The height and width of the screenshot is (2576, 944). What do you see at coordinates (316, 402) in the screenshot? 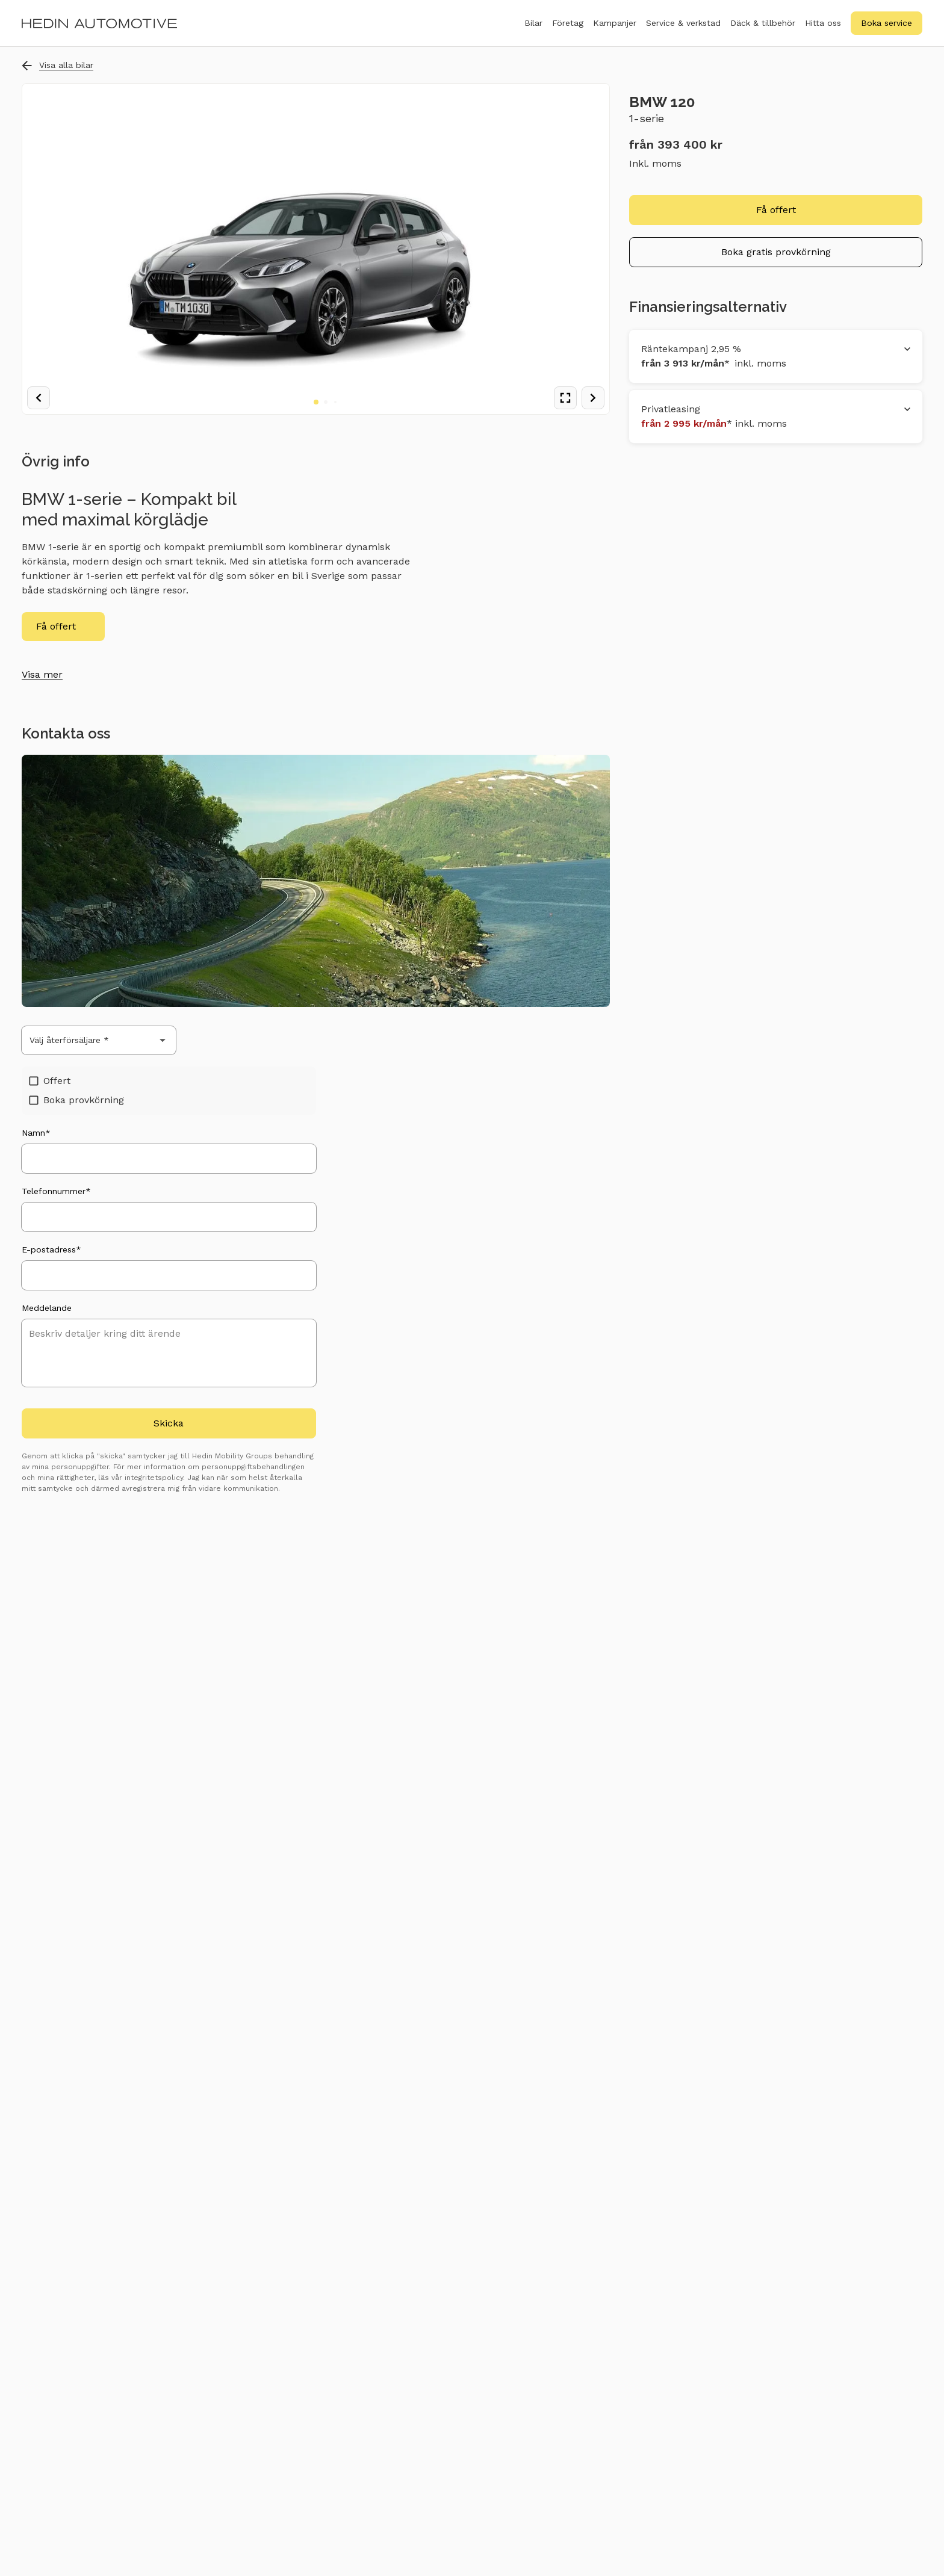
I see `[Go to image 1]` at bounding box center [316, 402].